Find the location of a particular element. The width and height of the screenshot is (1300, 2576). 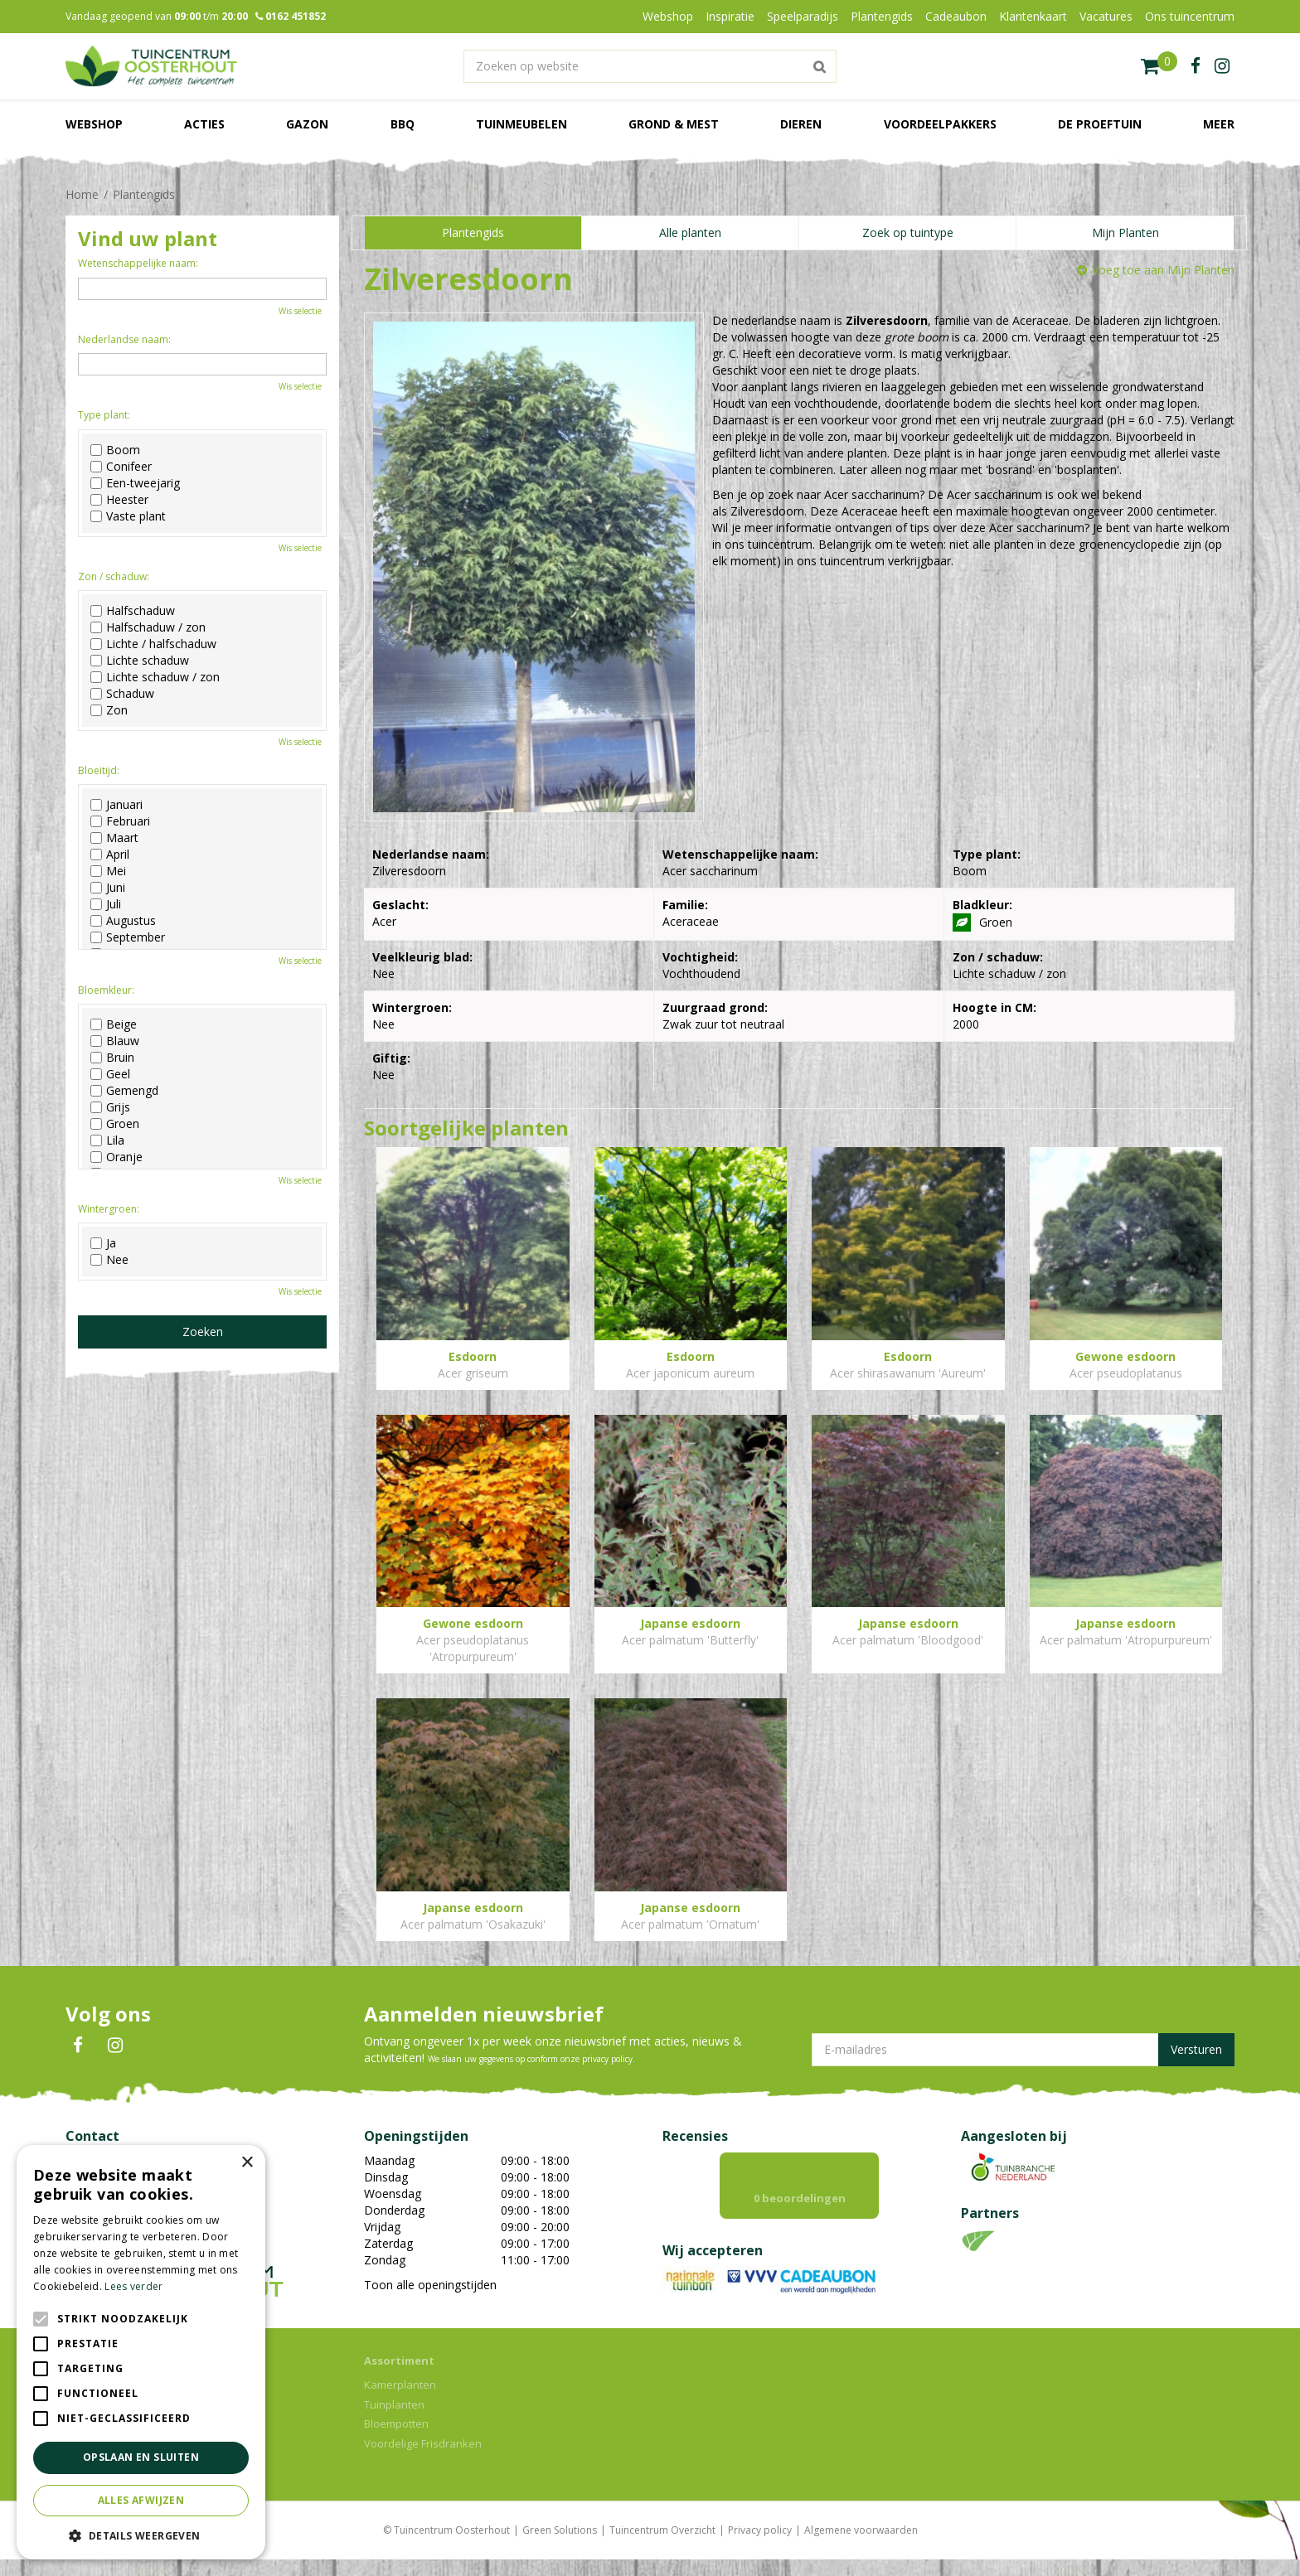

Vaste plant is located at coordinates (128, 516).